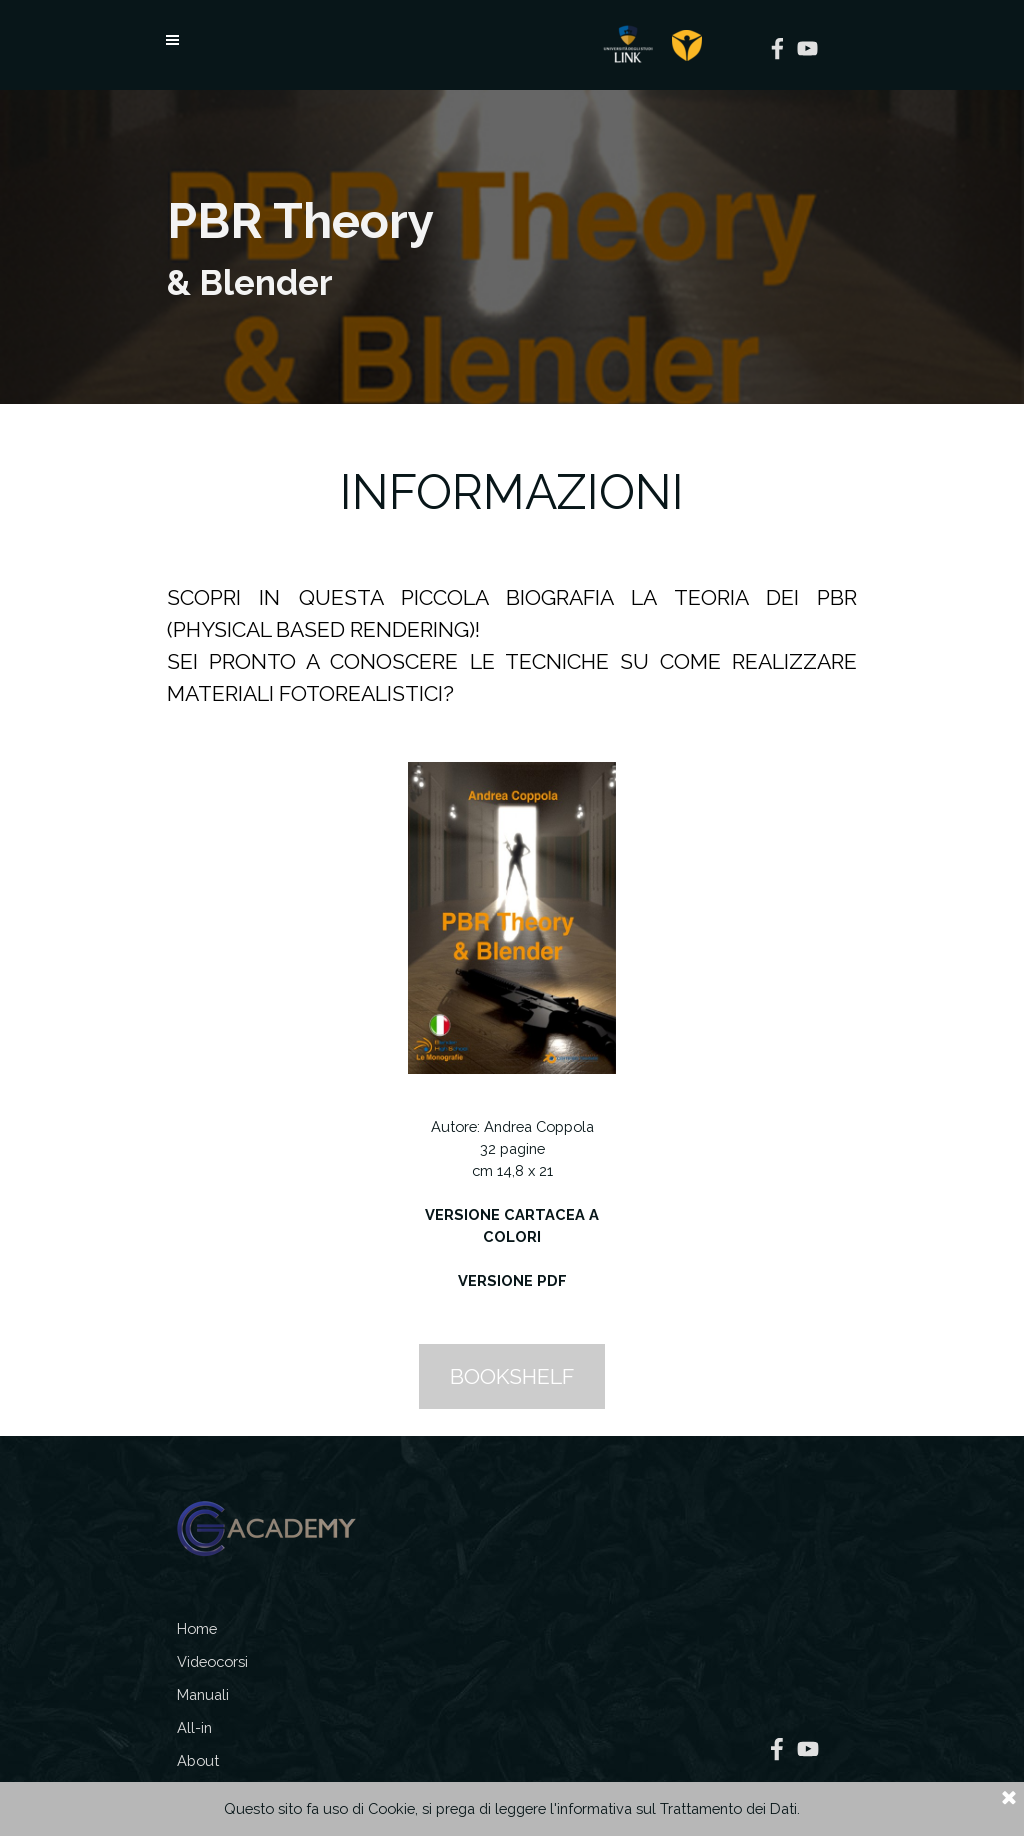  Describe the element at coordinates (807, 48) in the screenshot. I see `[youtube]` at that location.